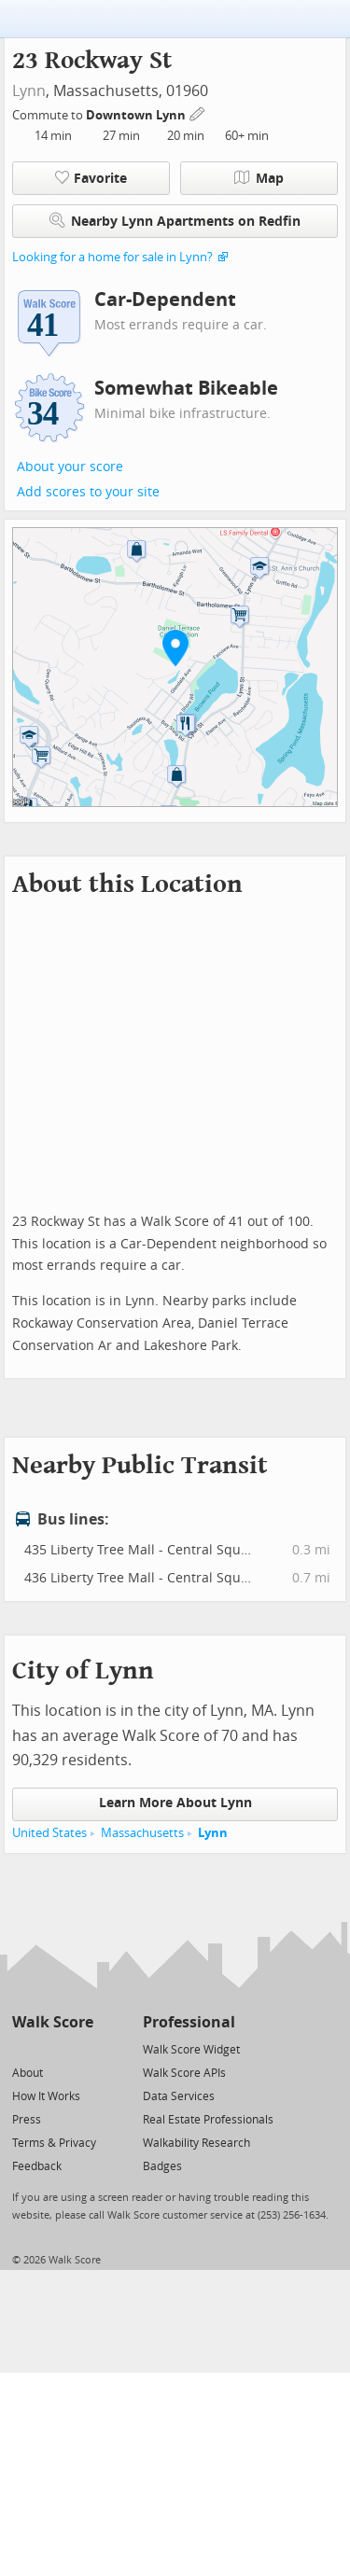 This screenshot has height=2576, width=350. What do you see at coordinates (179, 2096) in the screenshot?
I see `Data Services` at bounding box center [179, 2096].